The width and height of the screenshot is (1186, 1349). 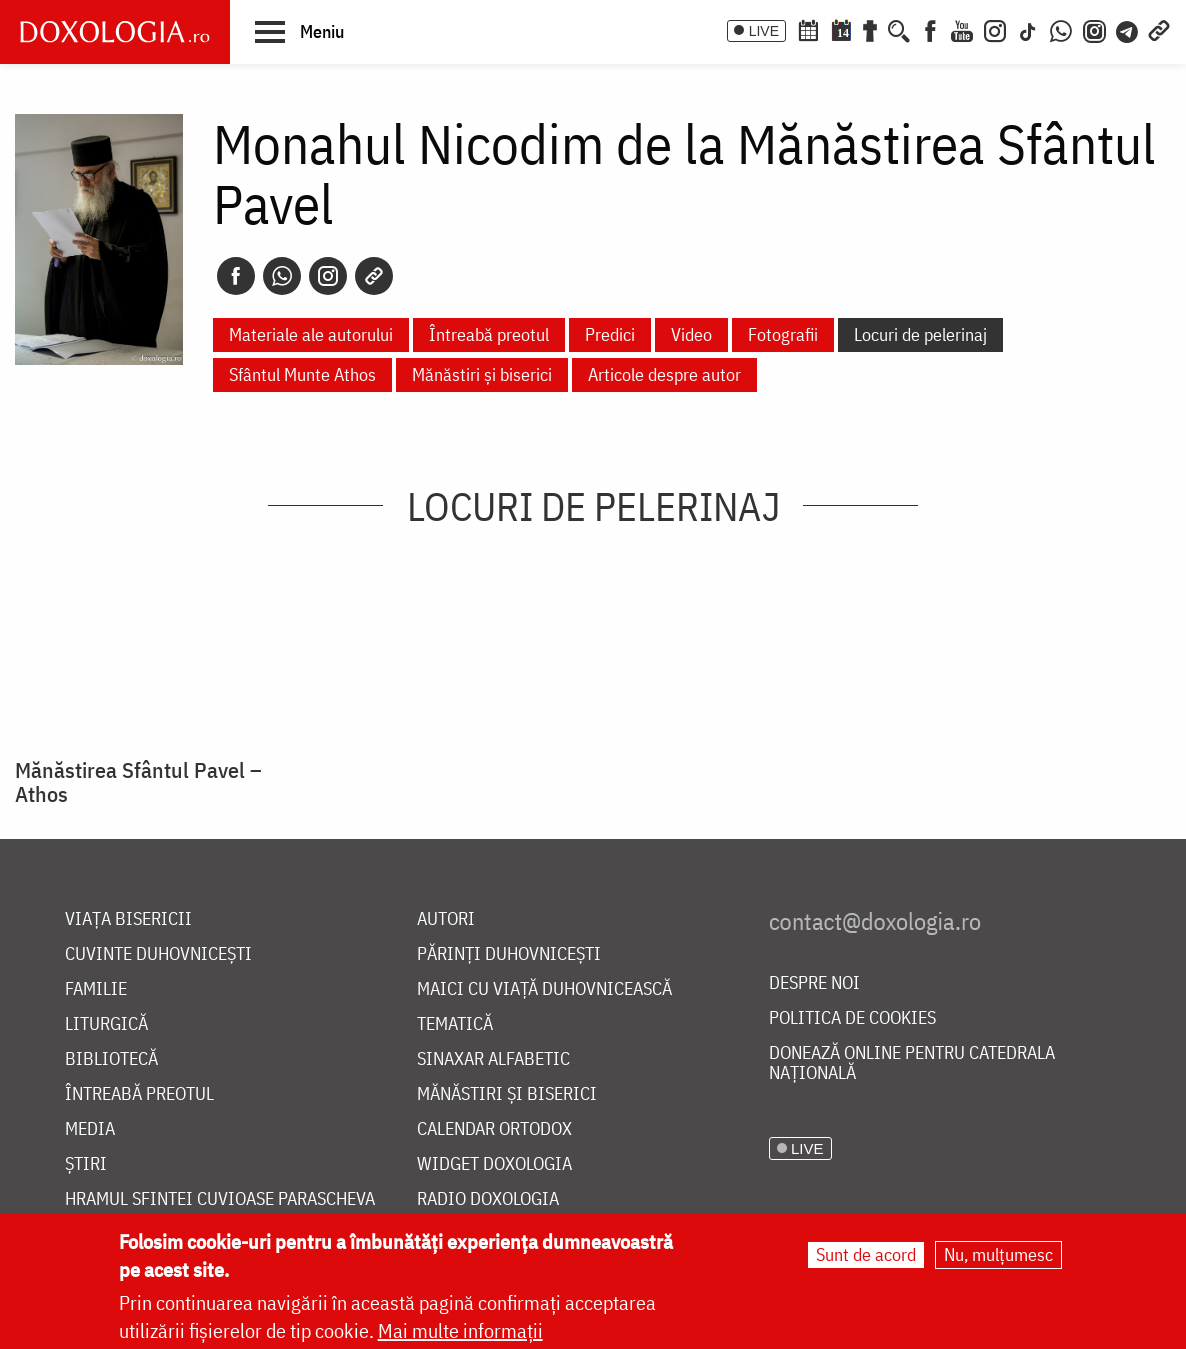 I want to click on Widget Doxologia, so click(x=494, y=1164).